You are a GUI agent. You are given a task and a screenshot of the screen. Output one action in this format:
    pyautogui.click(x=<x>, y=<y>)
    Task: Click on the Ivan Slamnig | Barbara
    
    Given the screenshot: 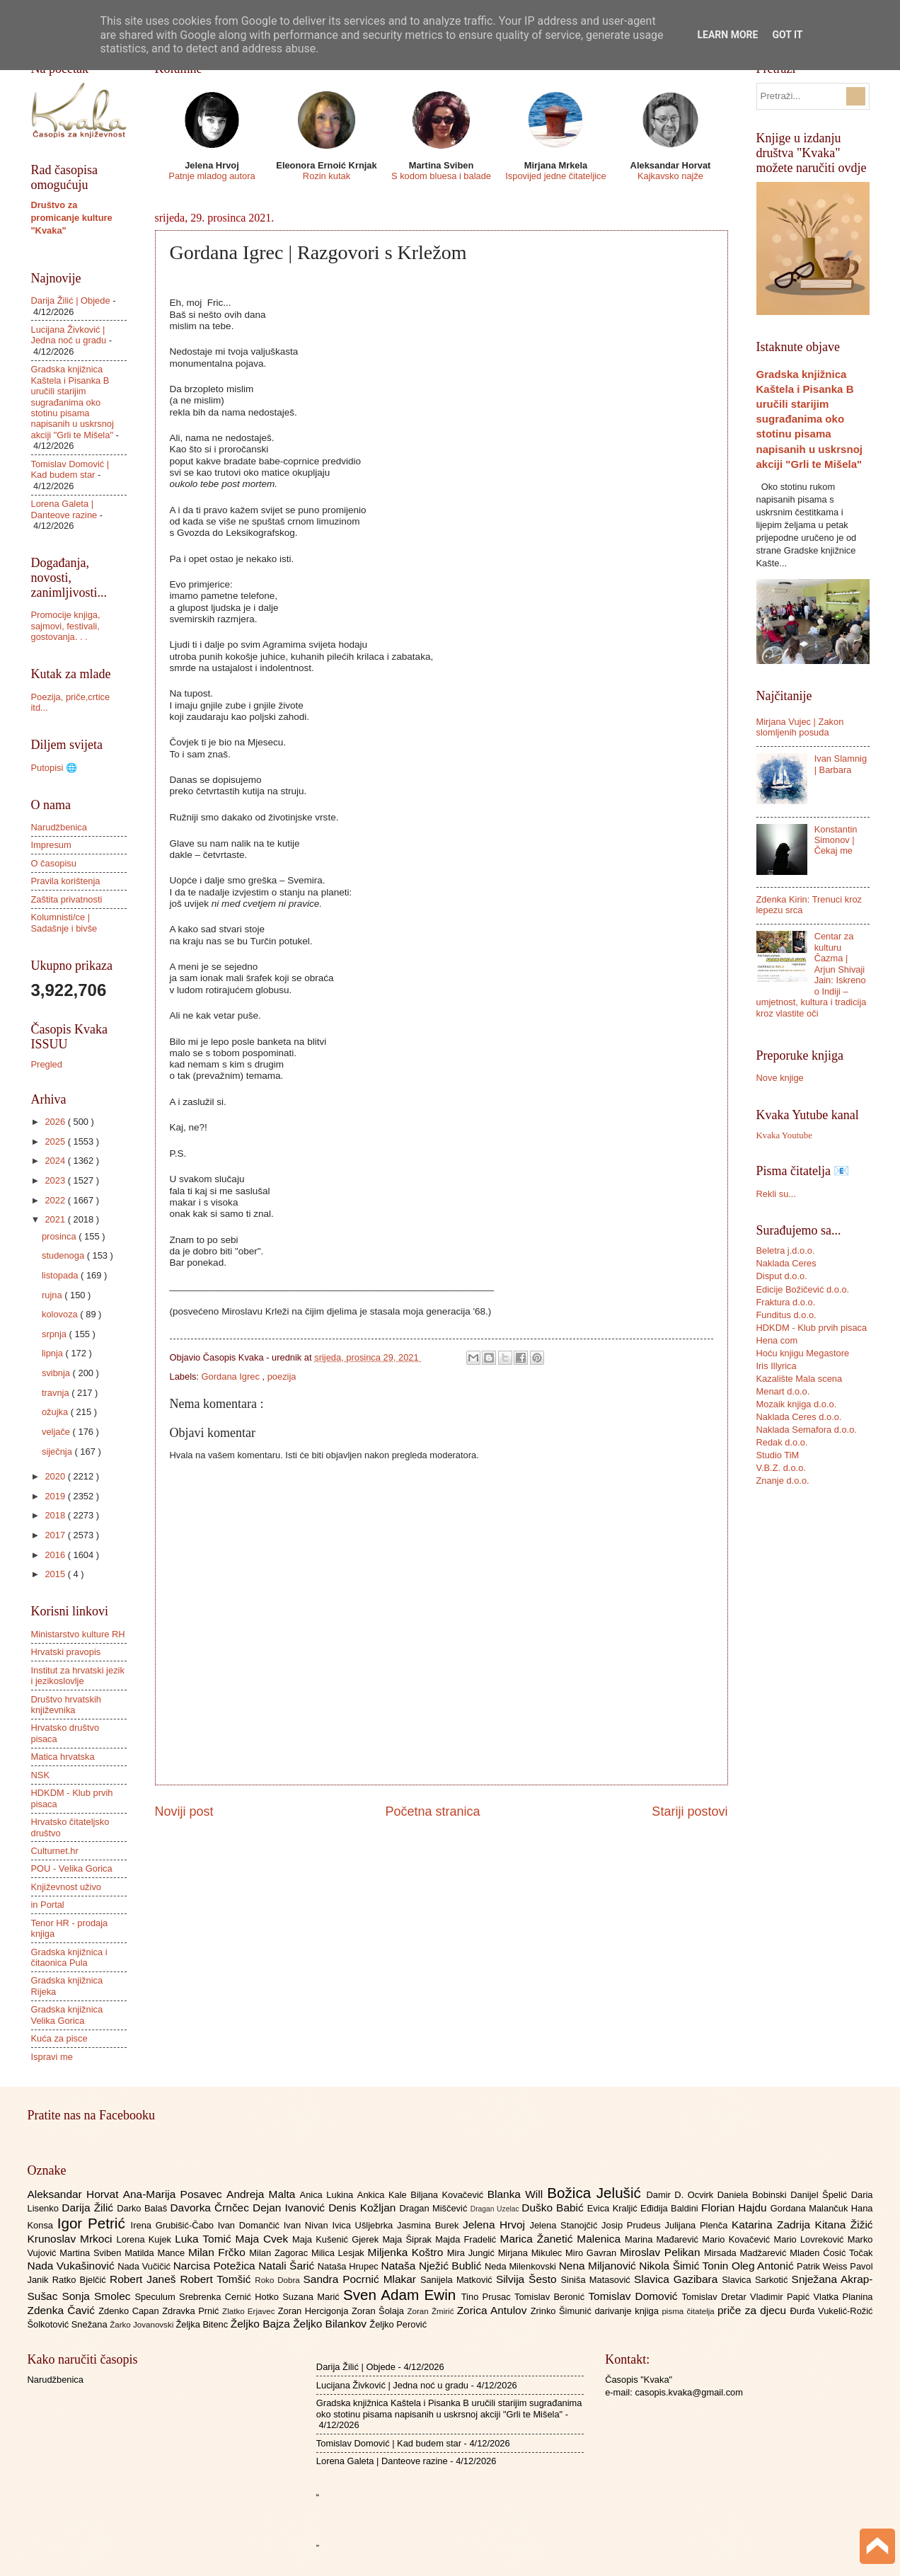 What is the action you would take?
    pyautogui.click(x=840, y=763)
    